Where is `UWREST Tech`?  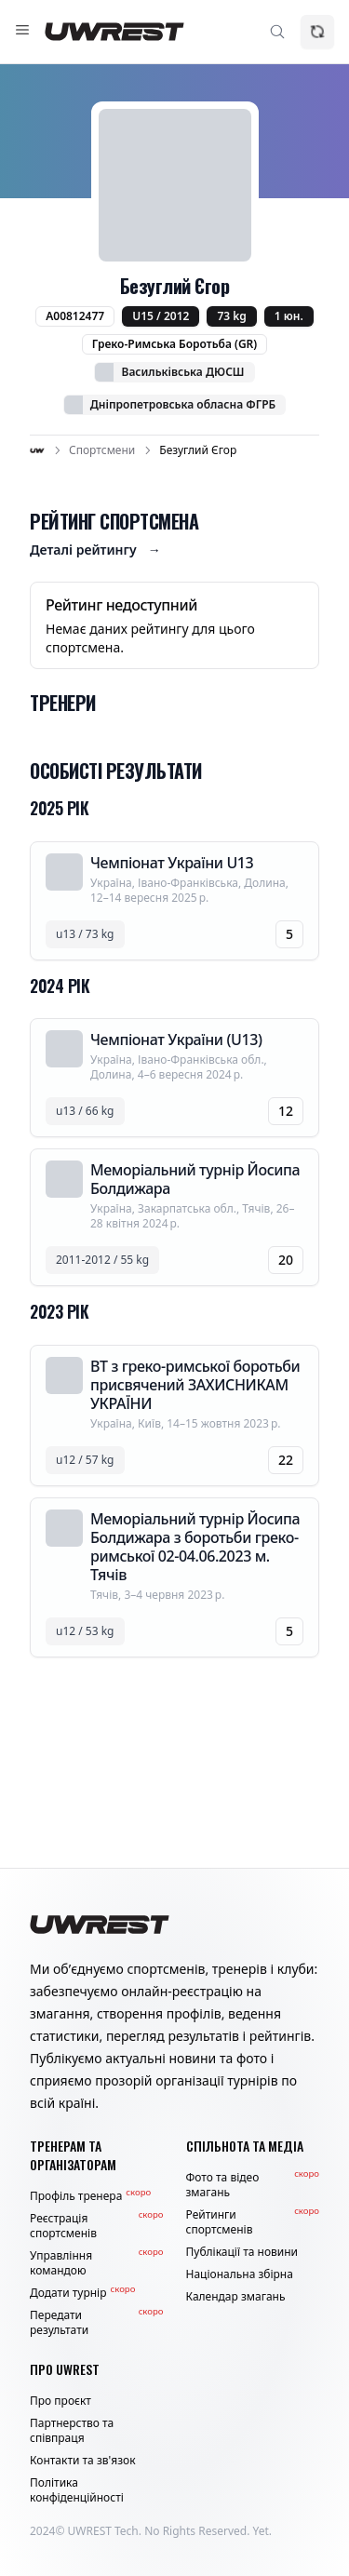
UWREST Tech is located at coordinates (103, 2531).